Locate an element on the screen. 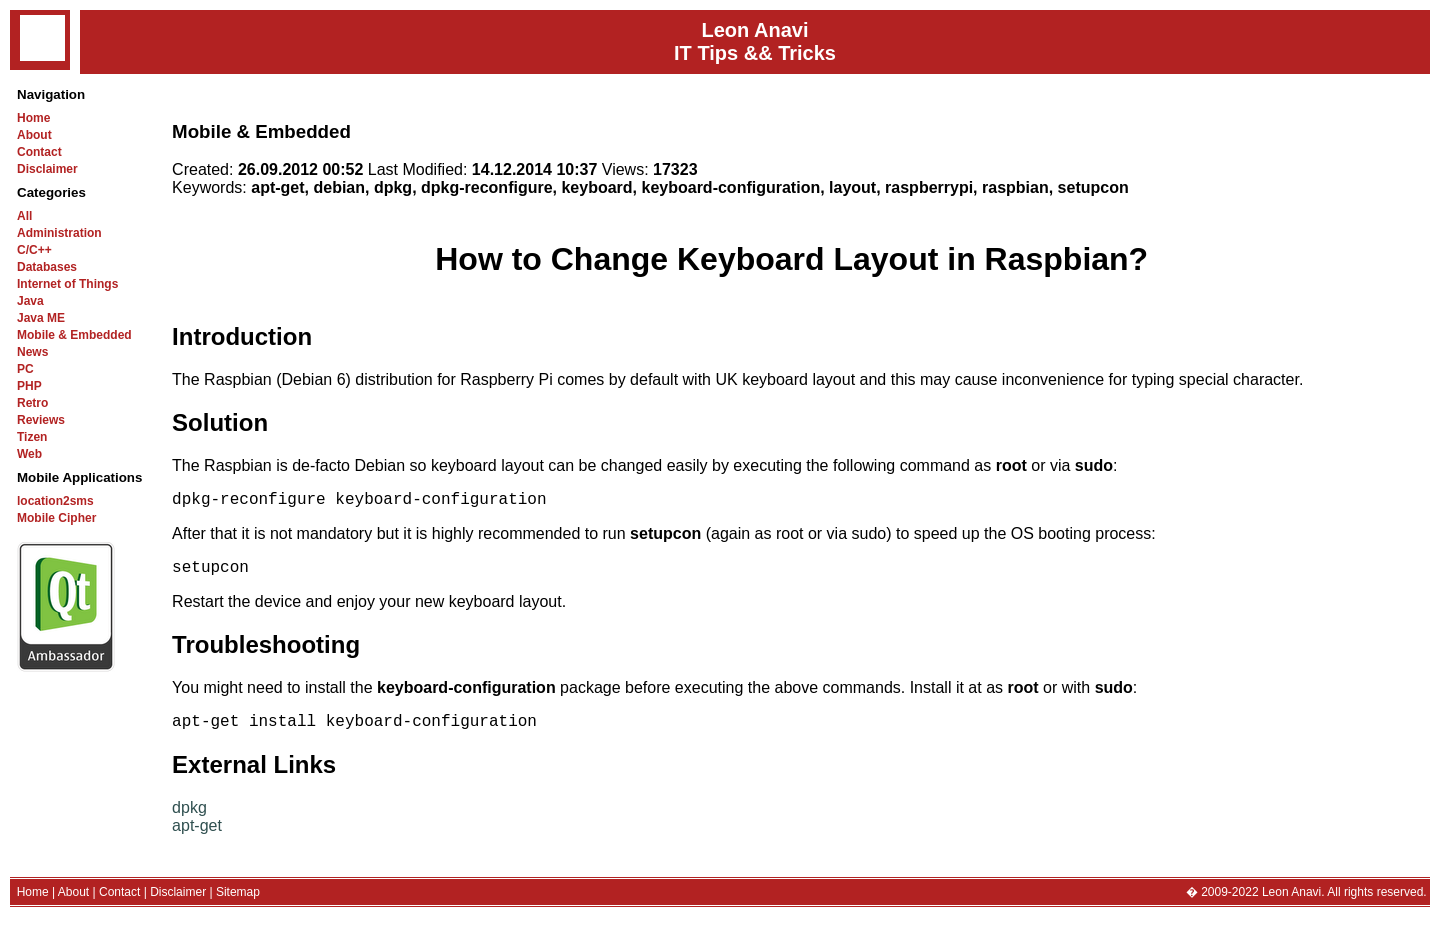 This screenshot has height=929, width=1440. Home is located at coordinates (33, 118).